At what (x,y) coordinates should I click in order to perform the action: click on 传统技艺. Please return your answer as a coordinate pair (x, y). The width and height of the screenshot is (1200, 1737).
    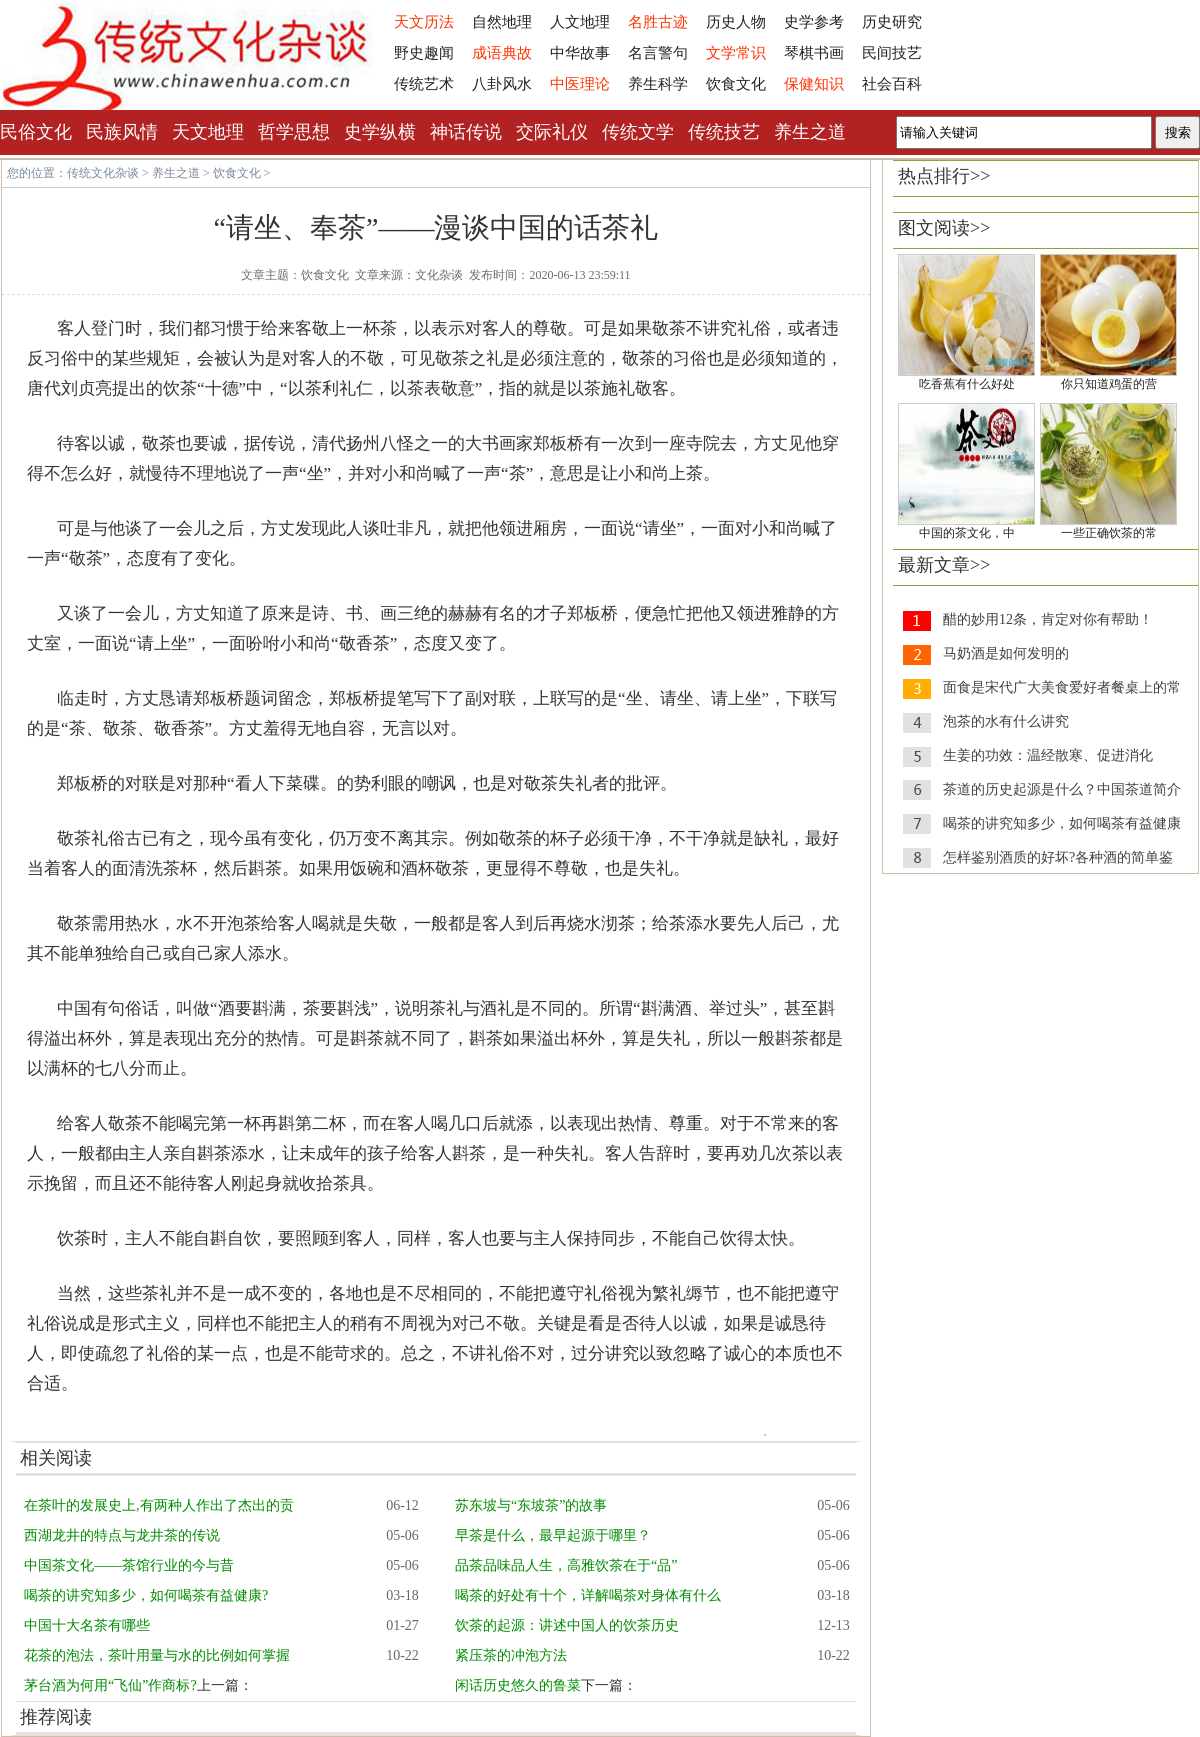
    Looking at the image, I should click on (724, 132).